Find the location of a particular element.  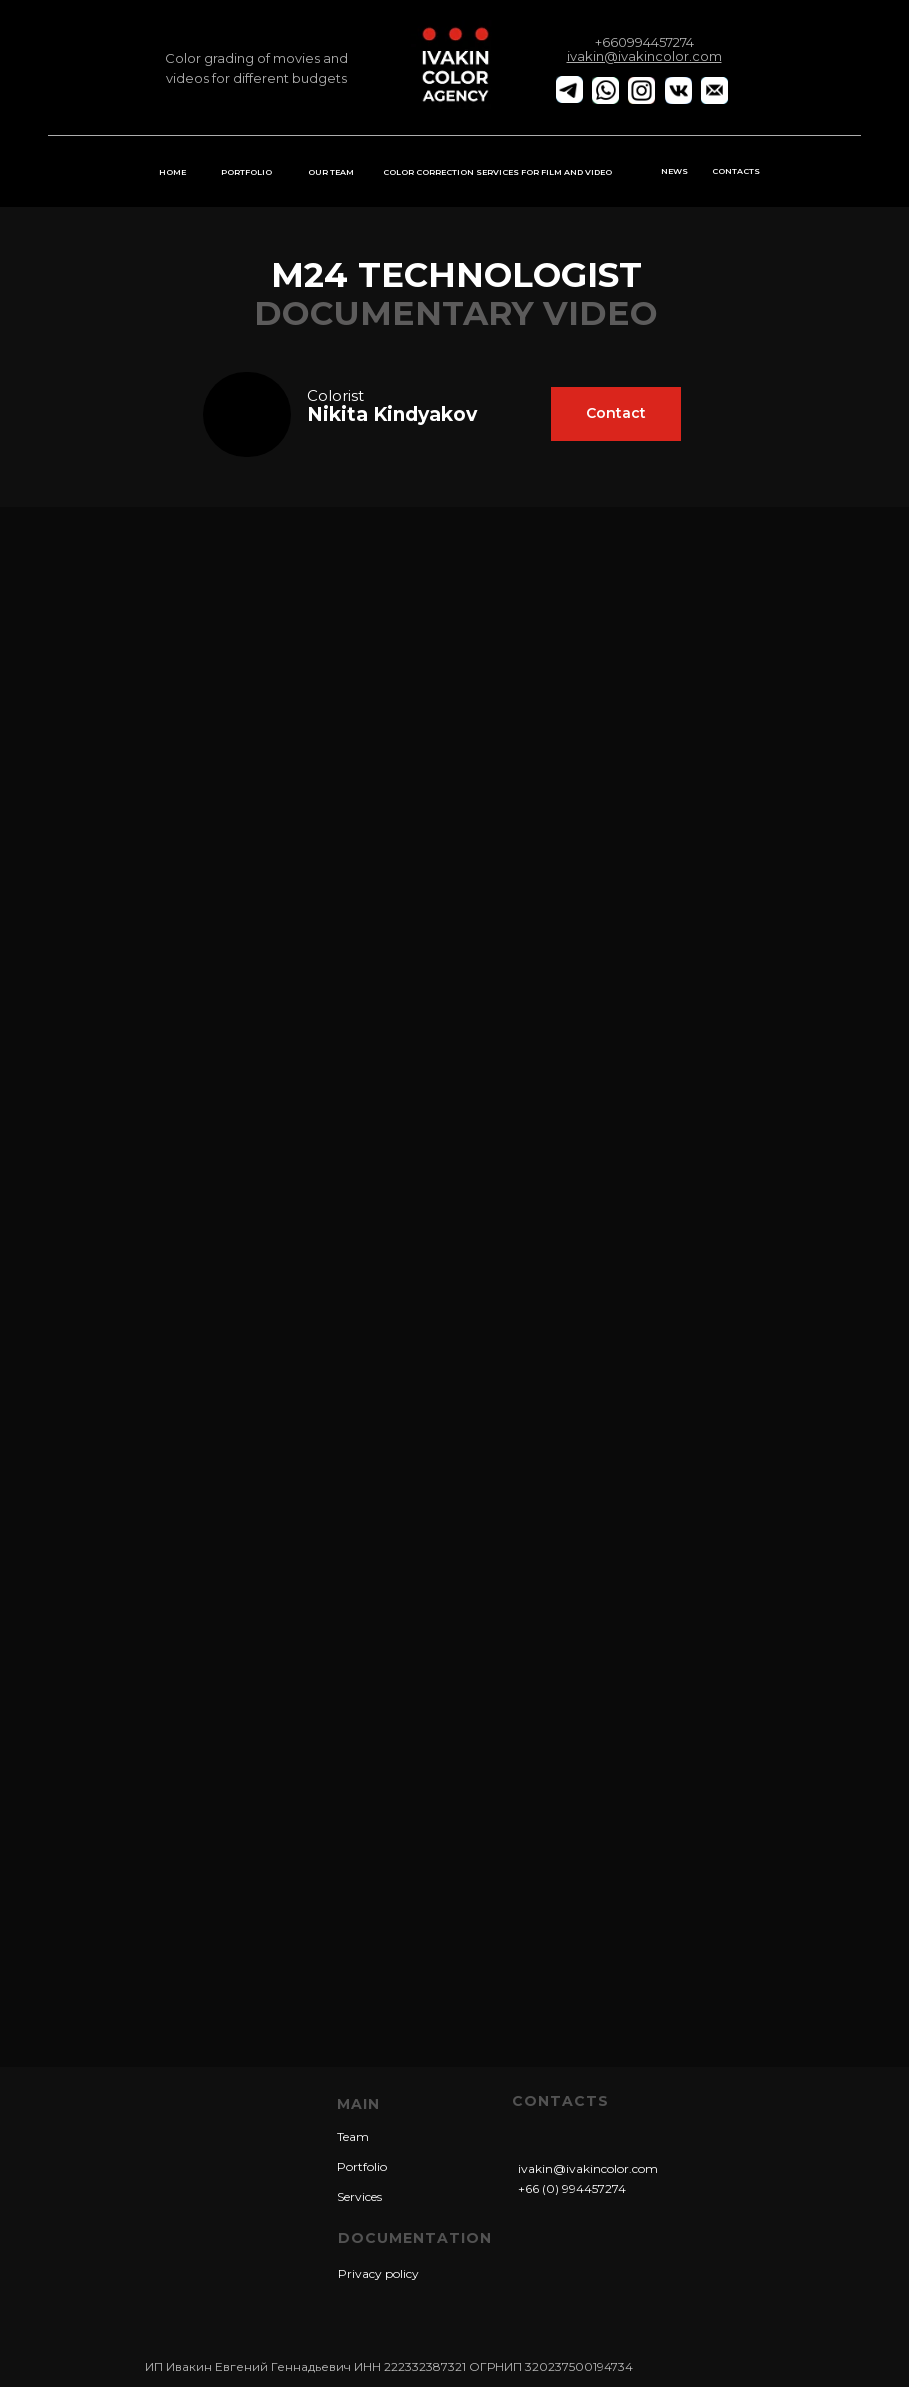

OUR TEAM is located at coordinates (331, 172).